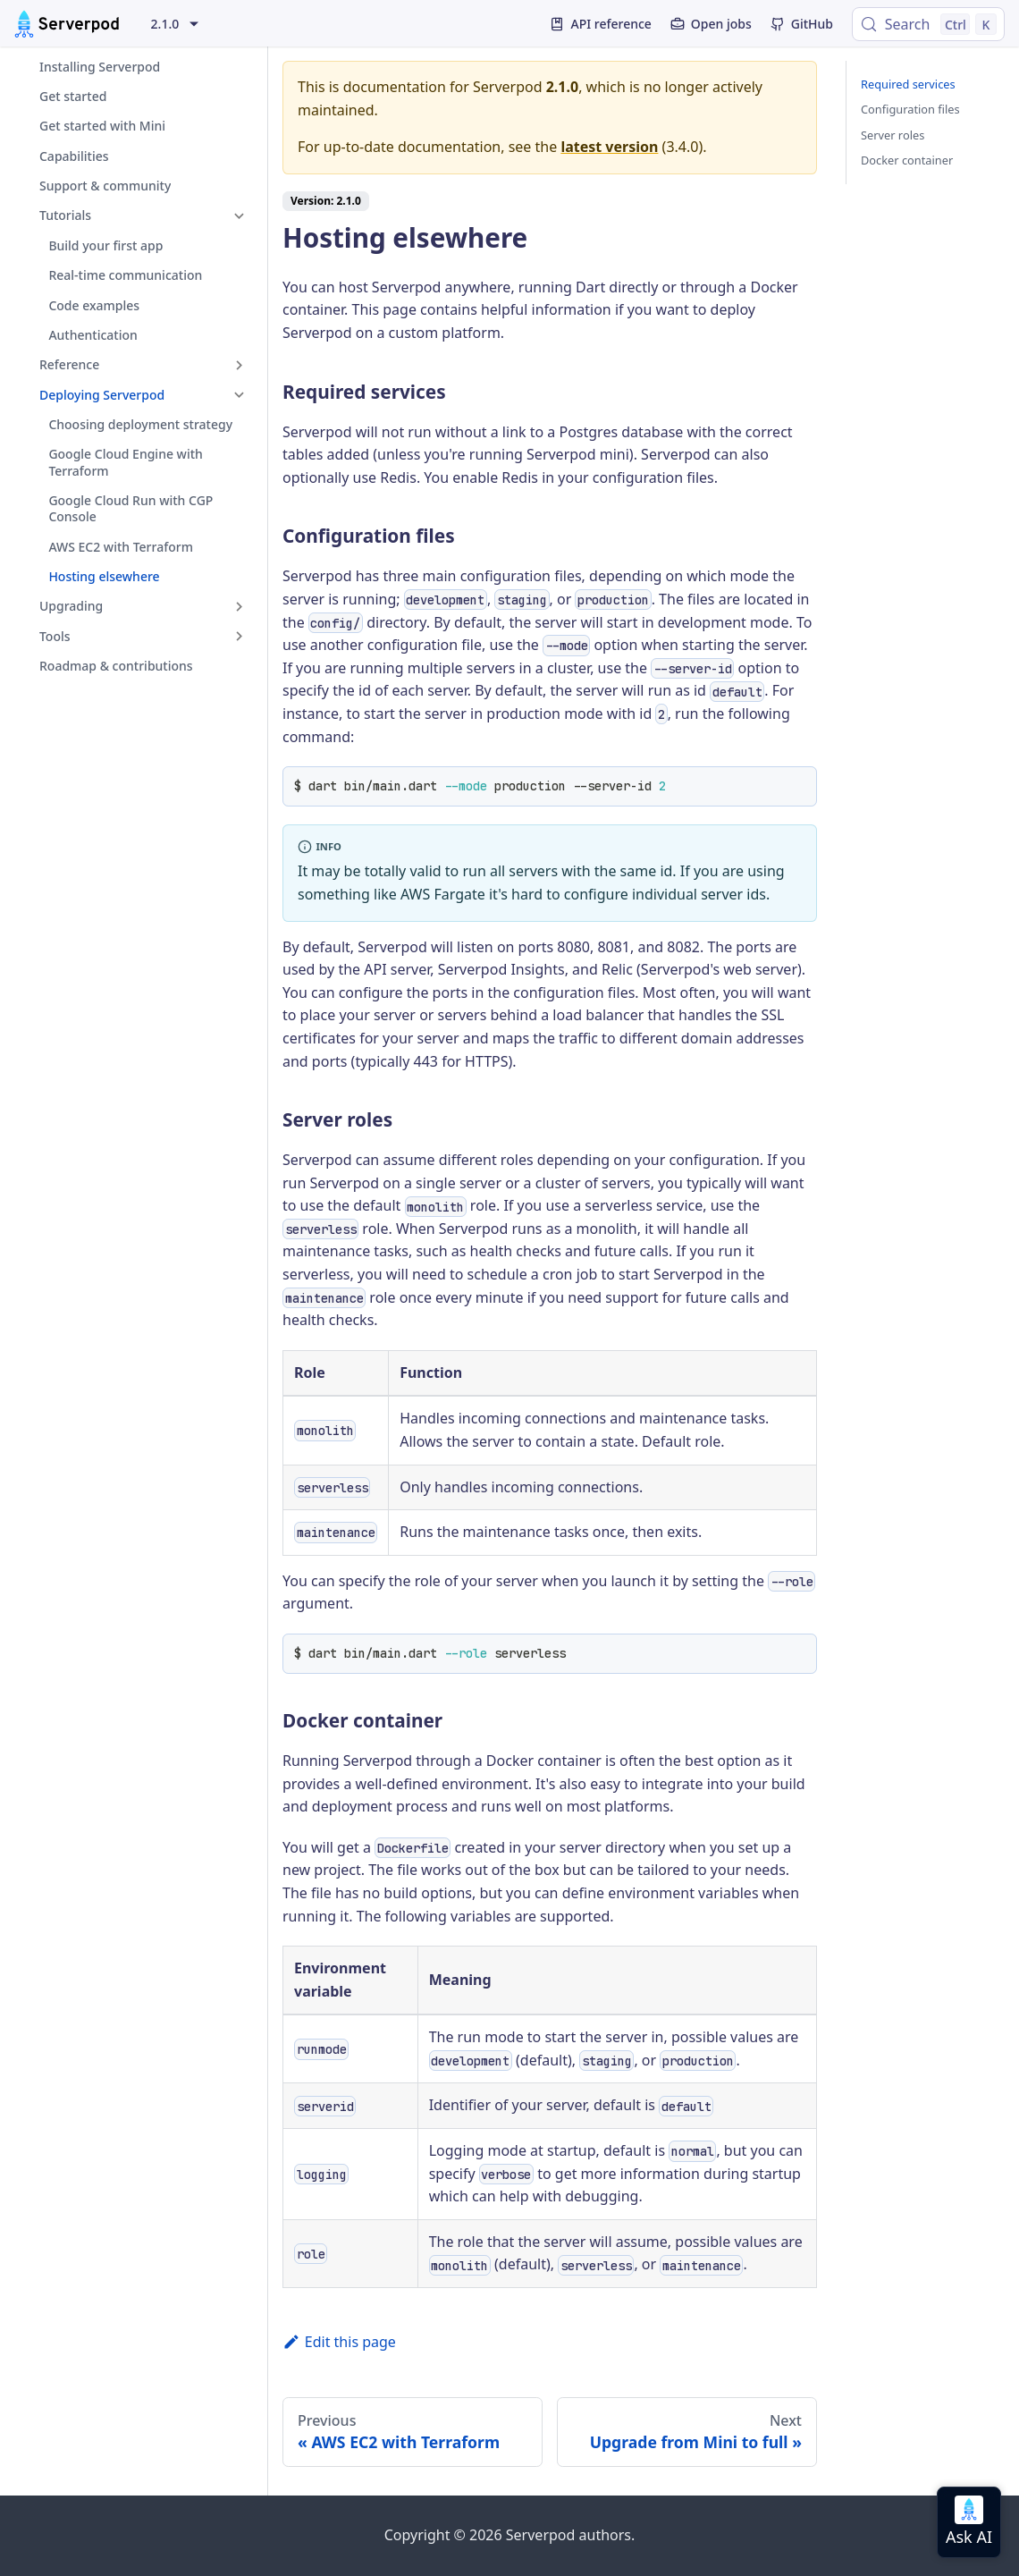 The width and height of the screenshot is (1019, 2576). I want to click on [button], so click(133, 216).